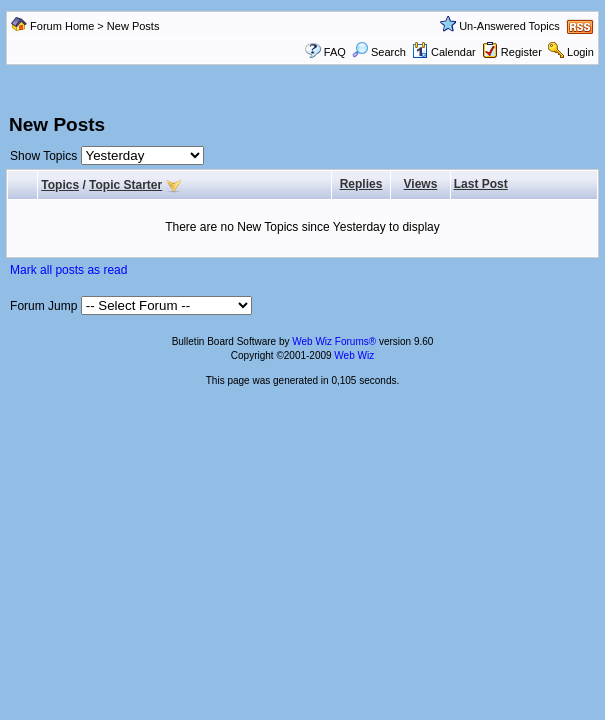  What do you see at coordinates (60, 185) in the screenshot?
I see `Topics` at bounding box center [60, 185].